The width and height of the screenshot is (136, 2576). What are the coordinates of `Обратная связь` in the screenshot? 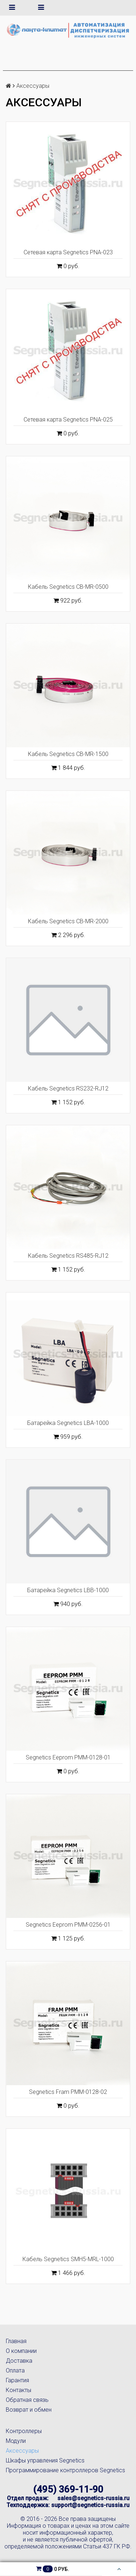 It's located at (27, 2399).